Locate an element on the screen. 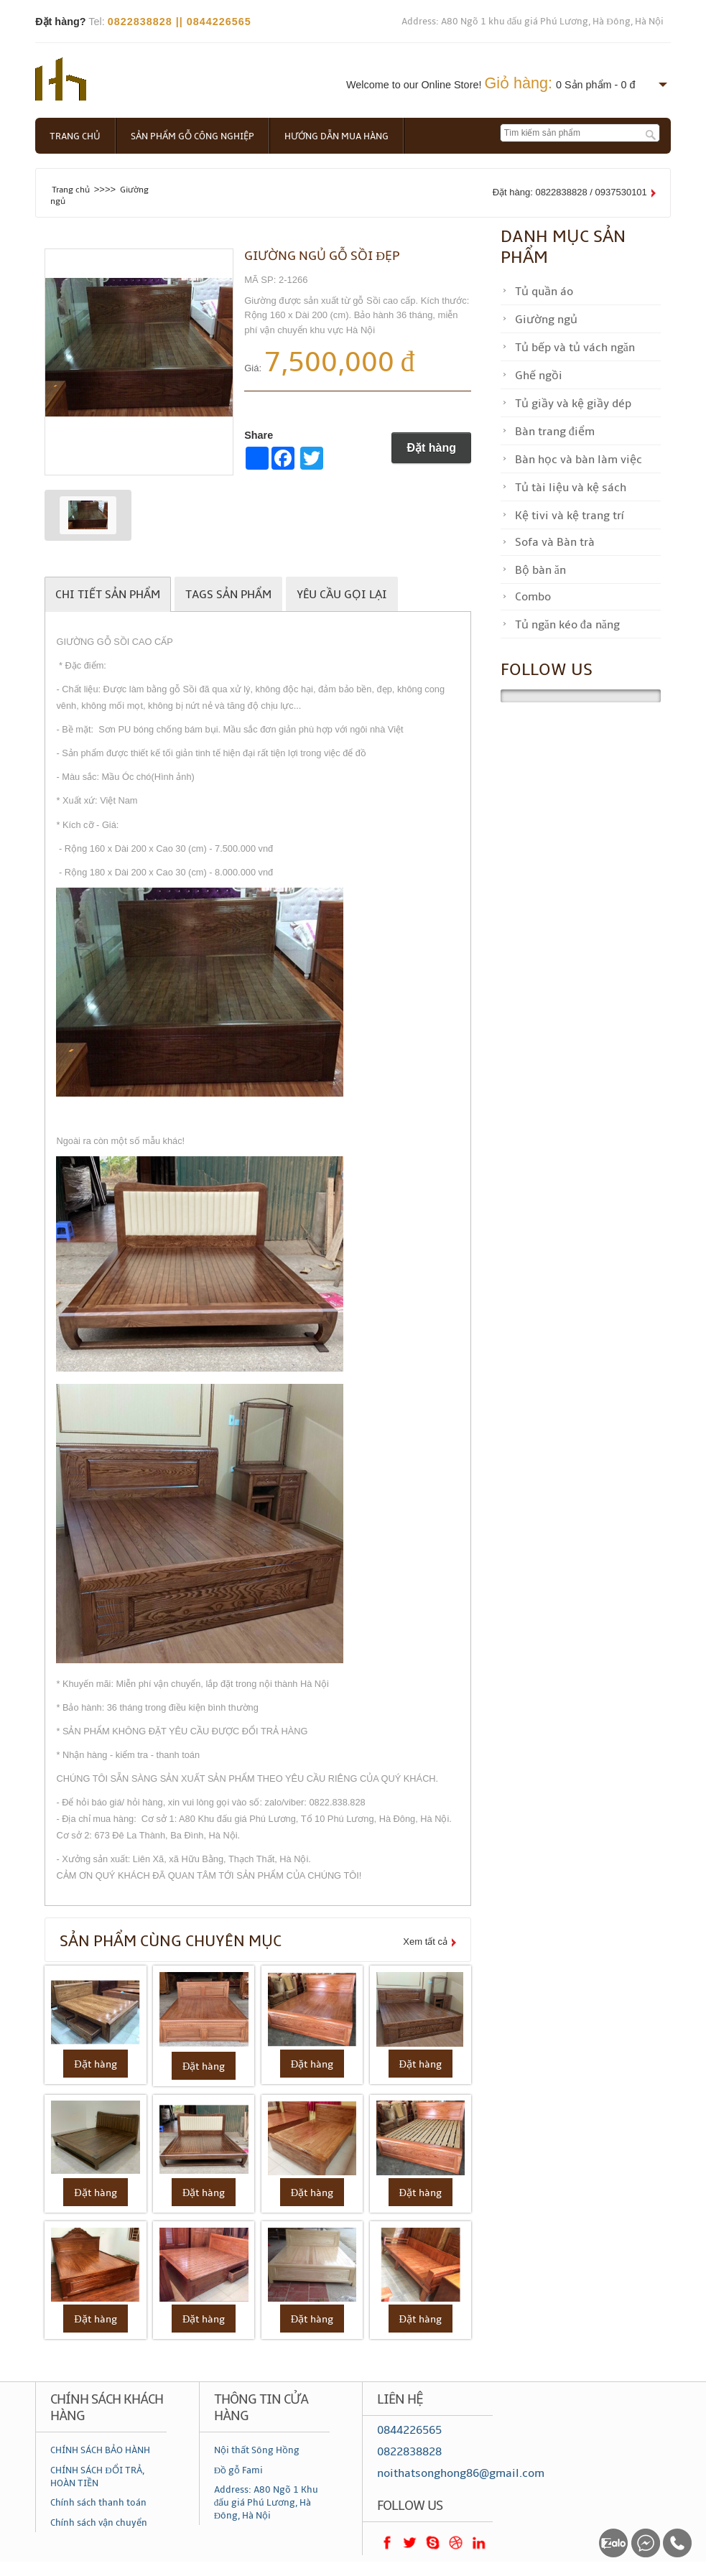 This screenshot has width=706, height=2576. Đặt hàng is located at coordinates (431, 448).